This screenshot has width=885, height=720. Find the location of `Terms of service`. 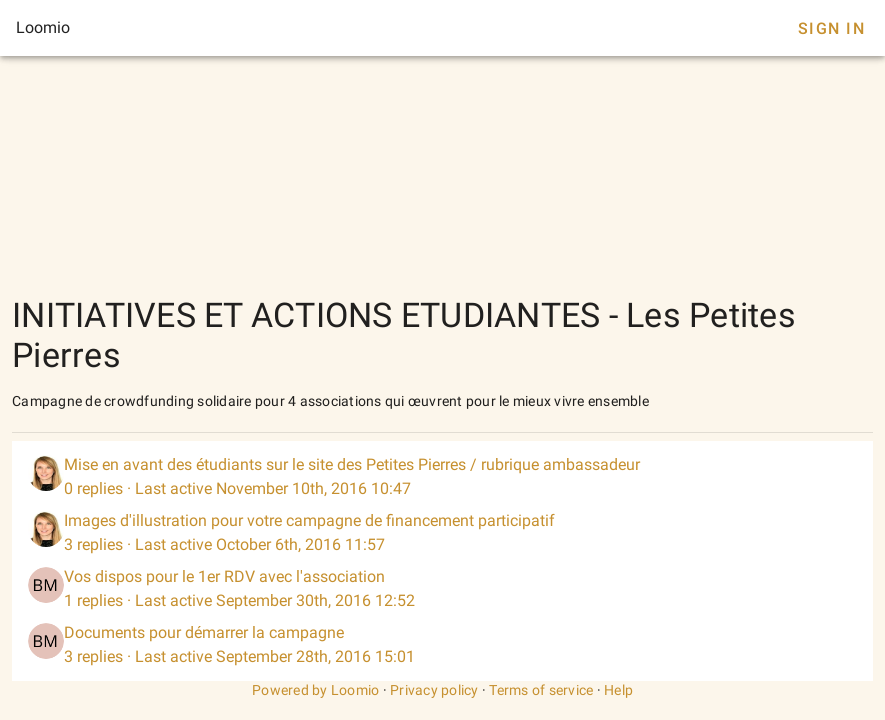

Terms of service is located at coordinates (541, 690).